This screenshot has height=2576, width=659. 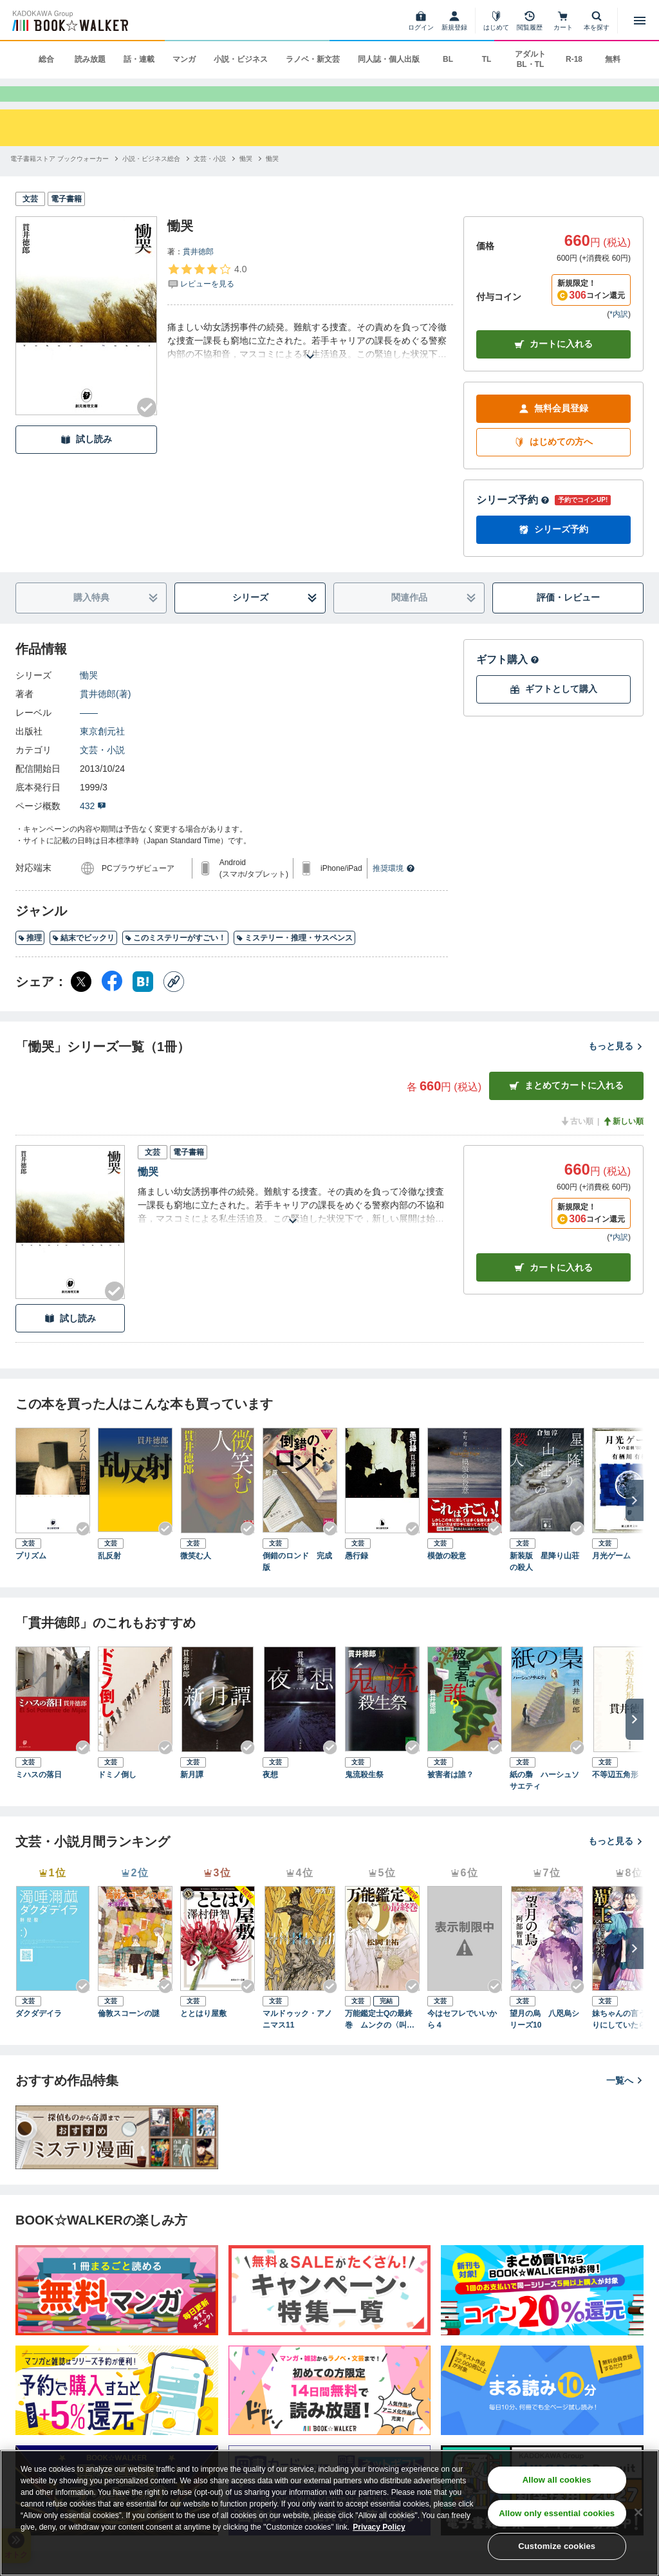 What do you see at coordinates (557, 2513) in the screenshot?
I see `Allow only essential cookies` at bounding box center [557, 2513].